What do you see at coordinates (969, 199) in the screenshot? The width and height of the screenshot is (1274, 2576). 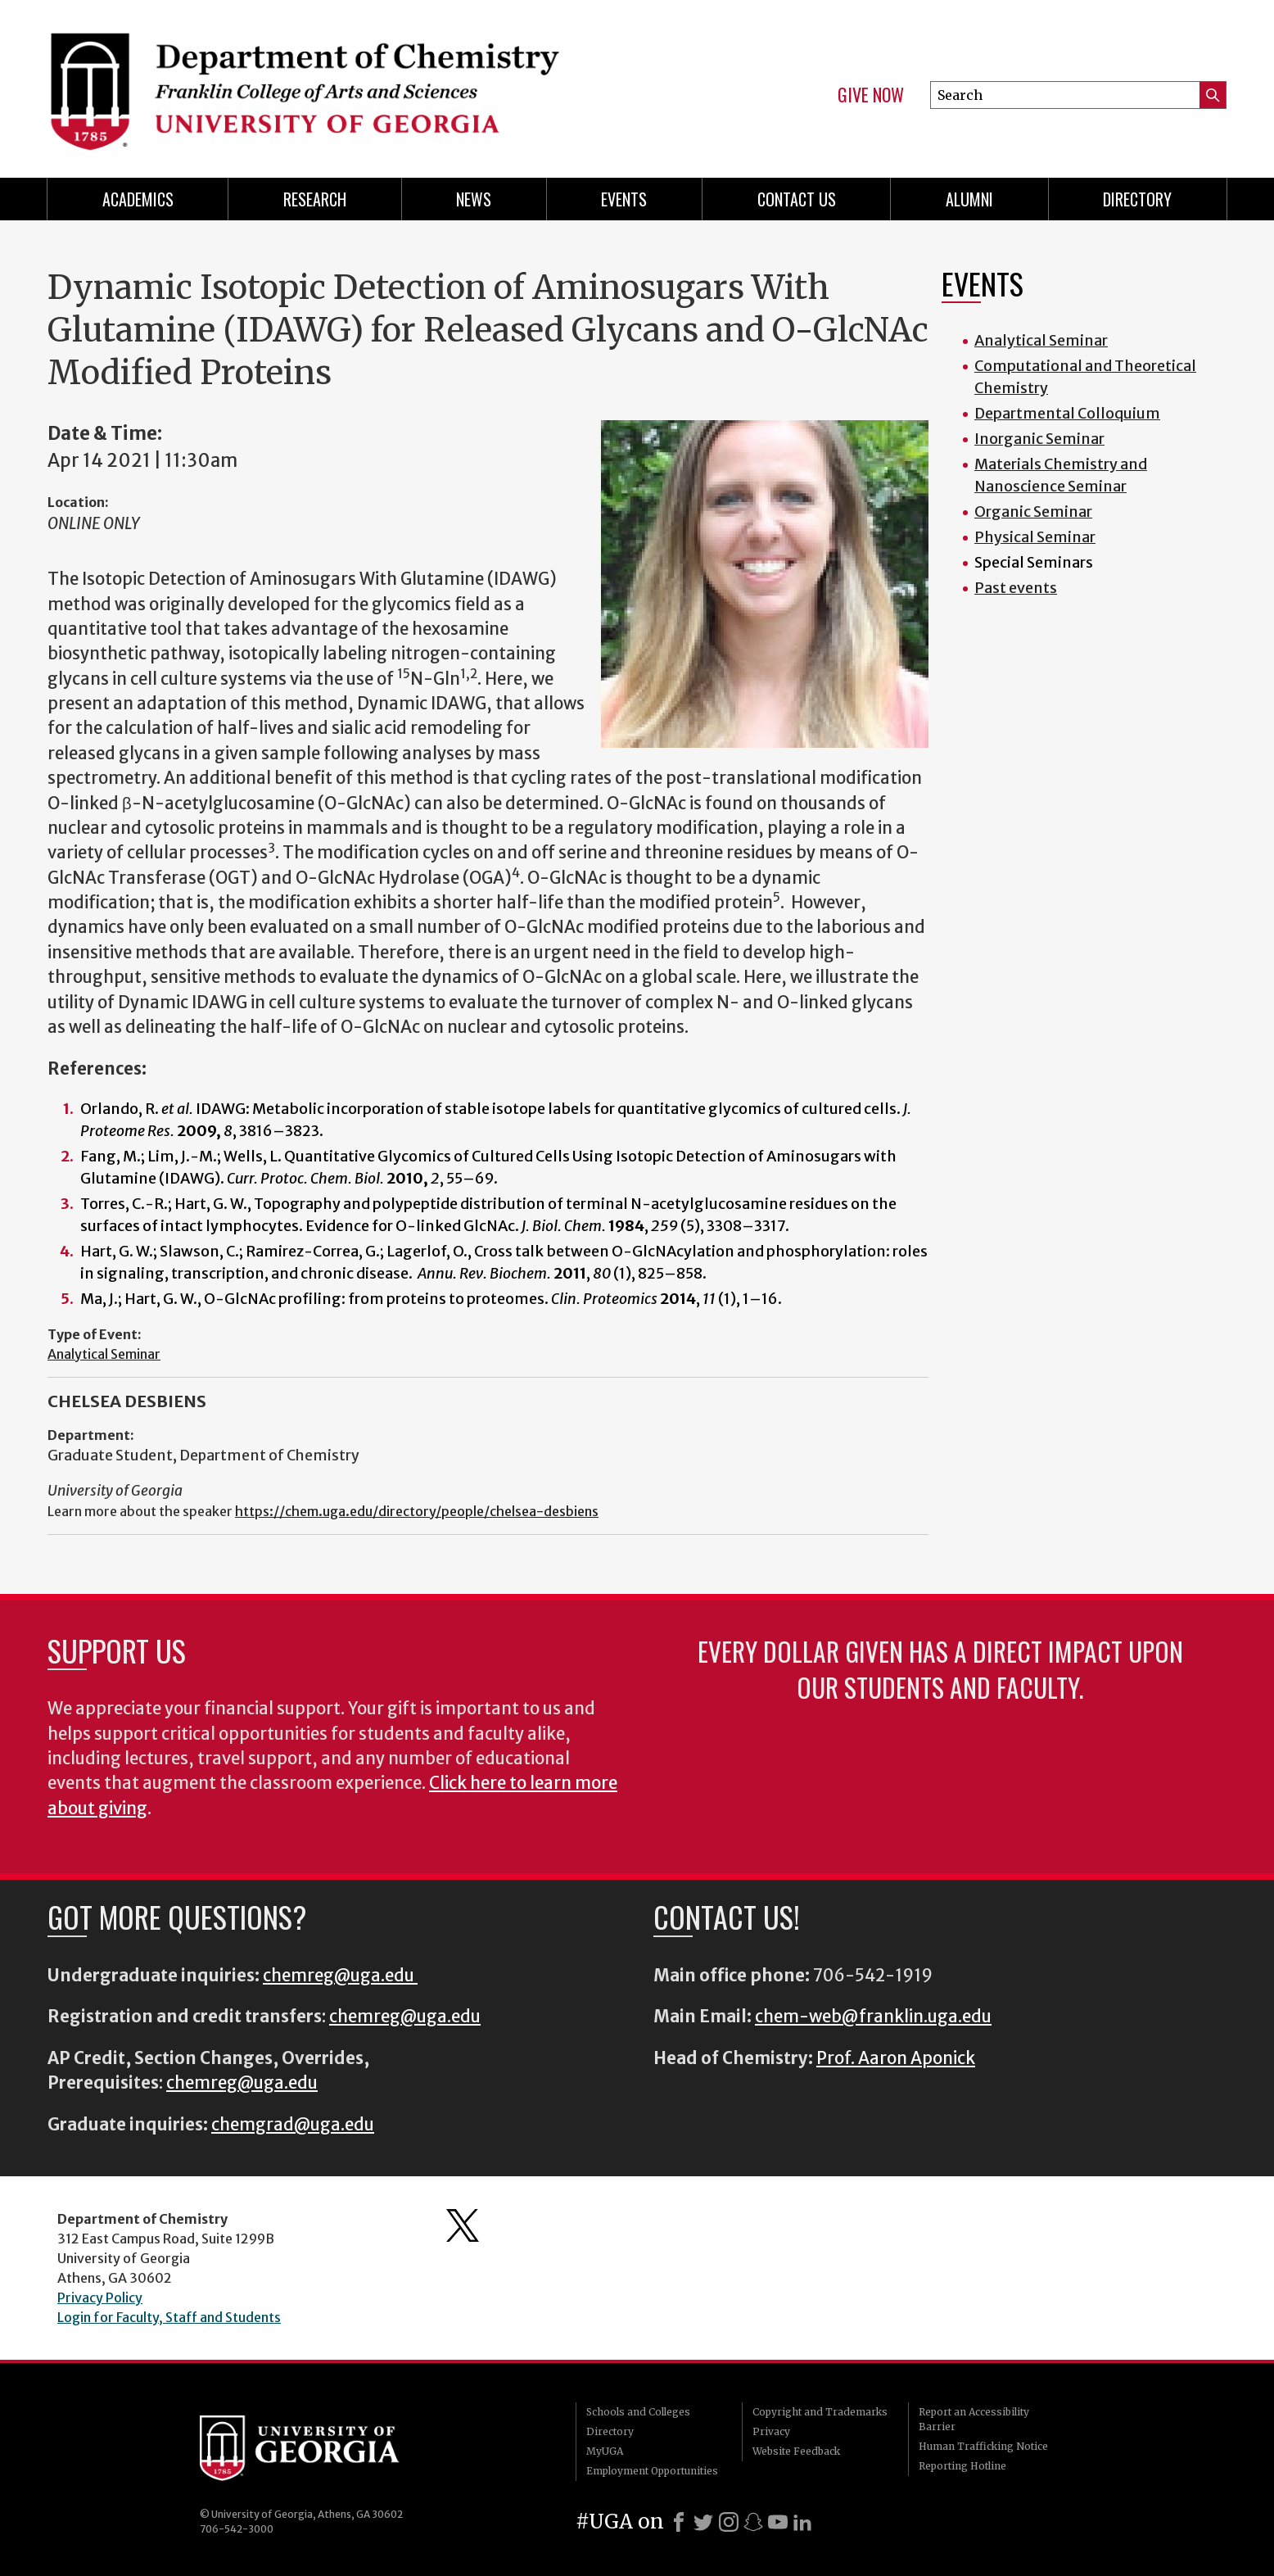 I see `Alumni` at bounding box center [969, 199].